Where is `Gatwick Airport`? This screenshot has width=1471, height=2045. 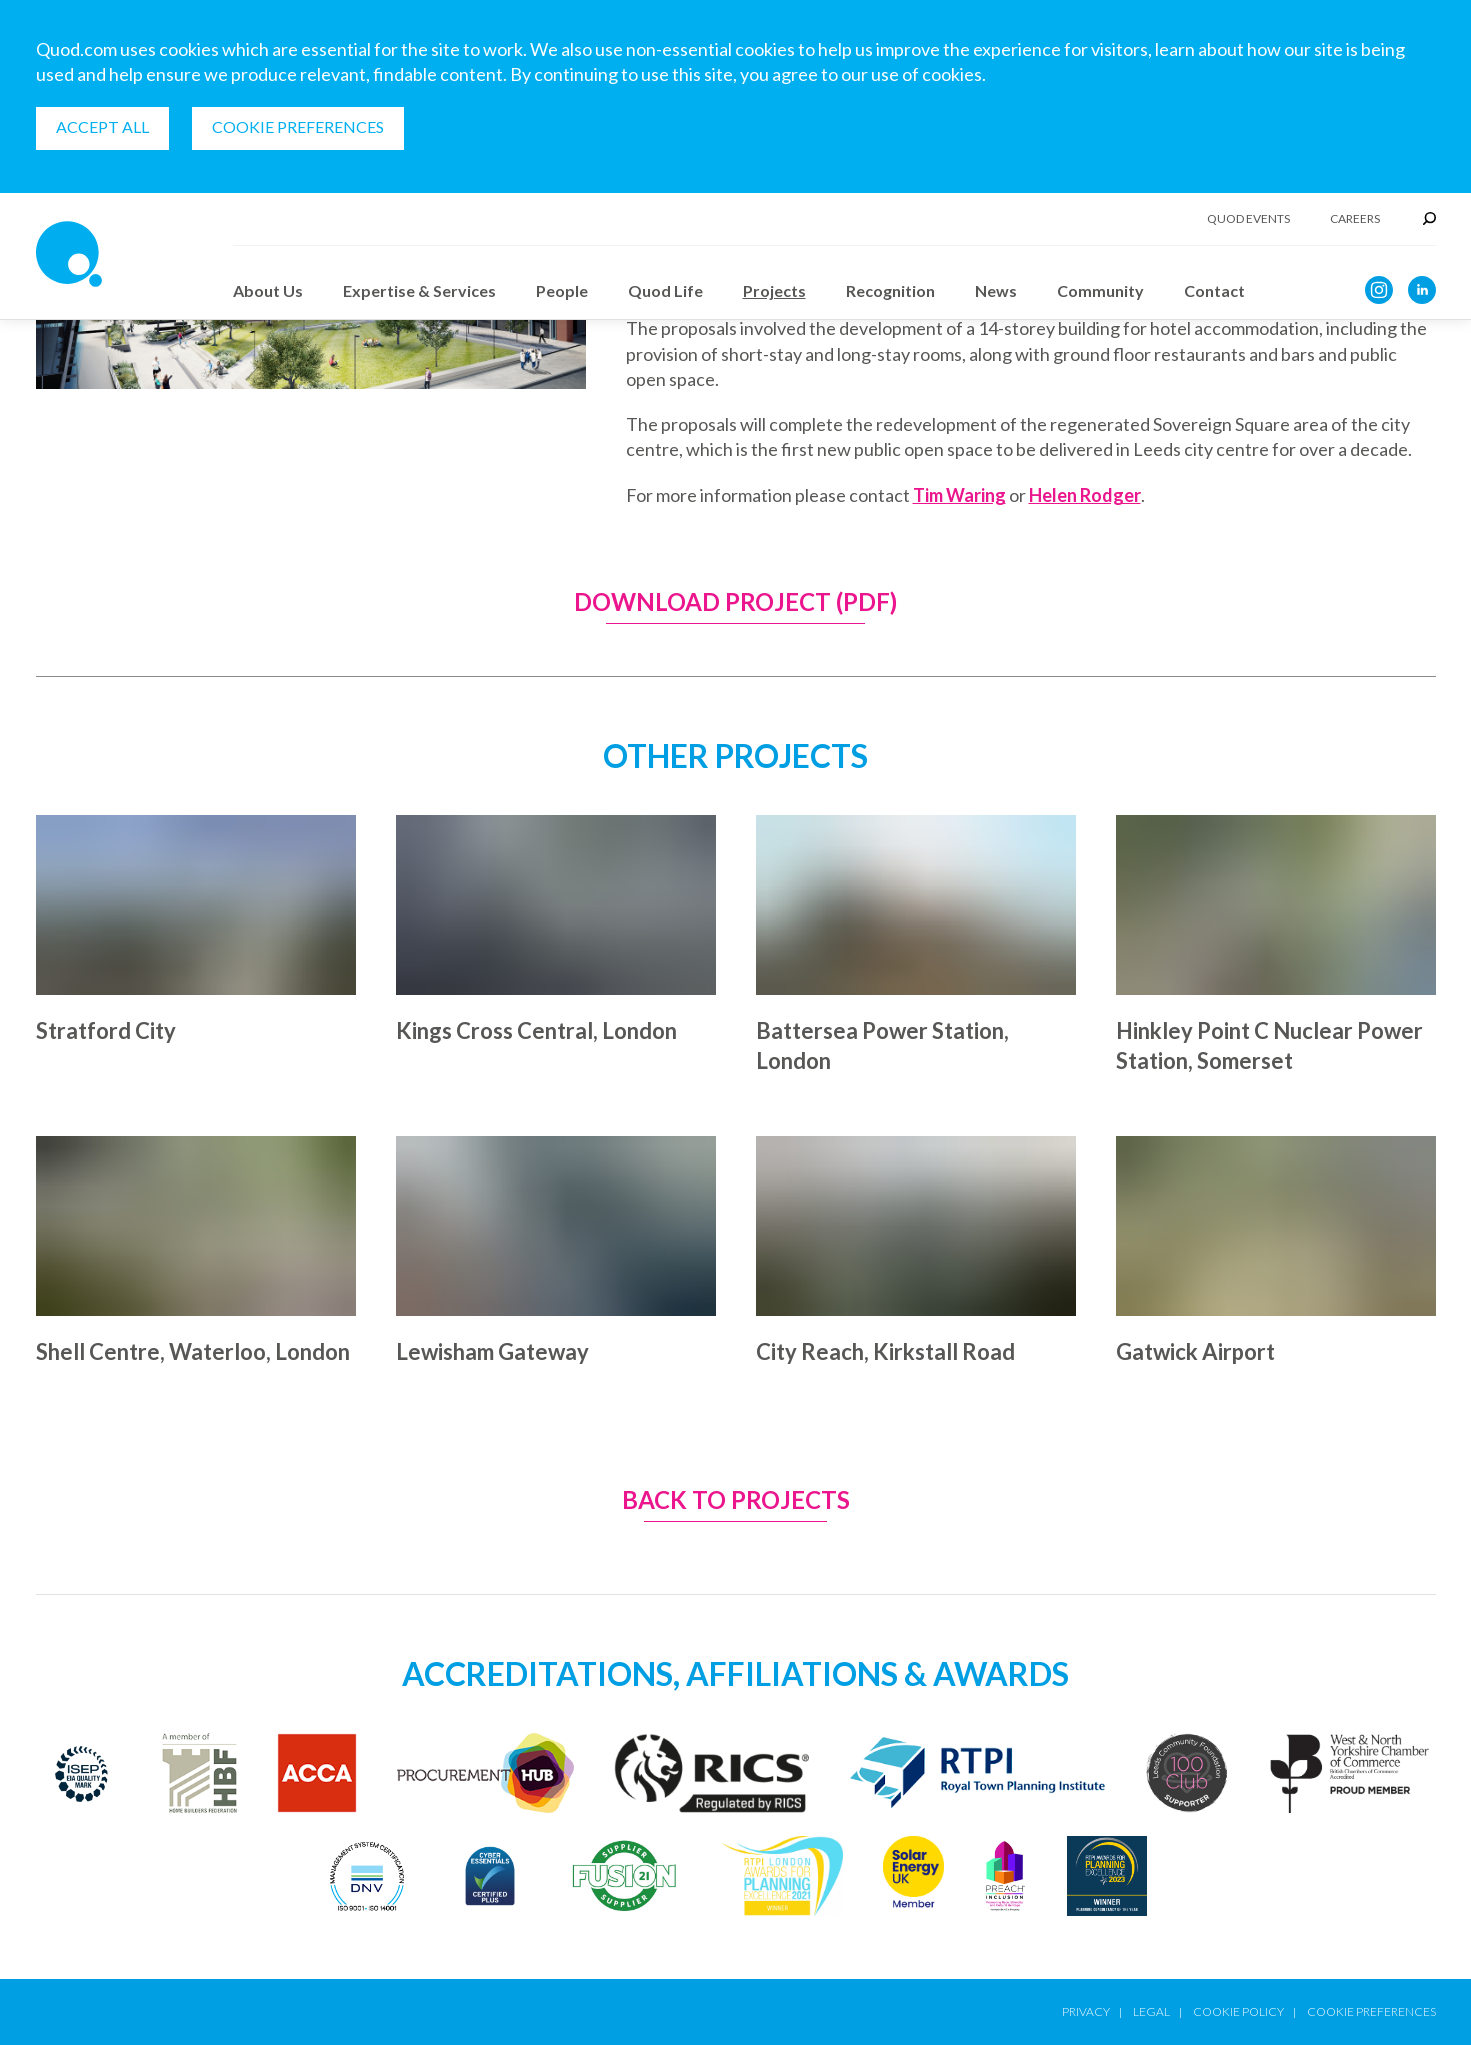
Gatwick Airport is located at coordinates (1195, 1351).